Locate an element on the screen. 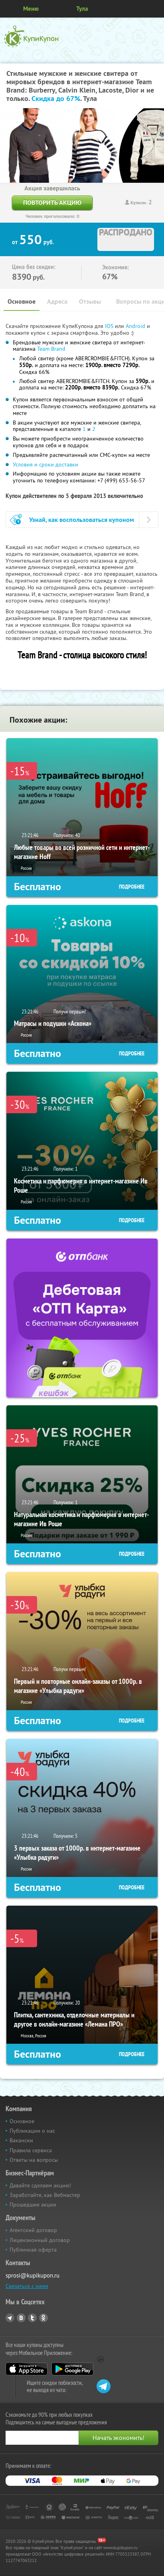 This screenshot has width=164, height=2576. Основное is located at coordinates (22, 301).